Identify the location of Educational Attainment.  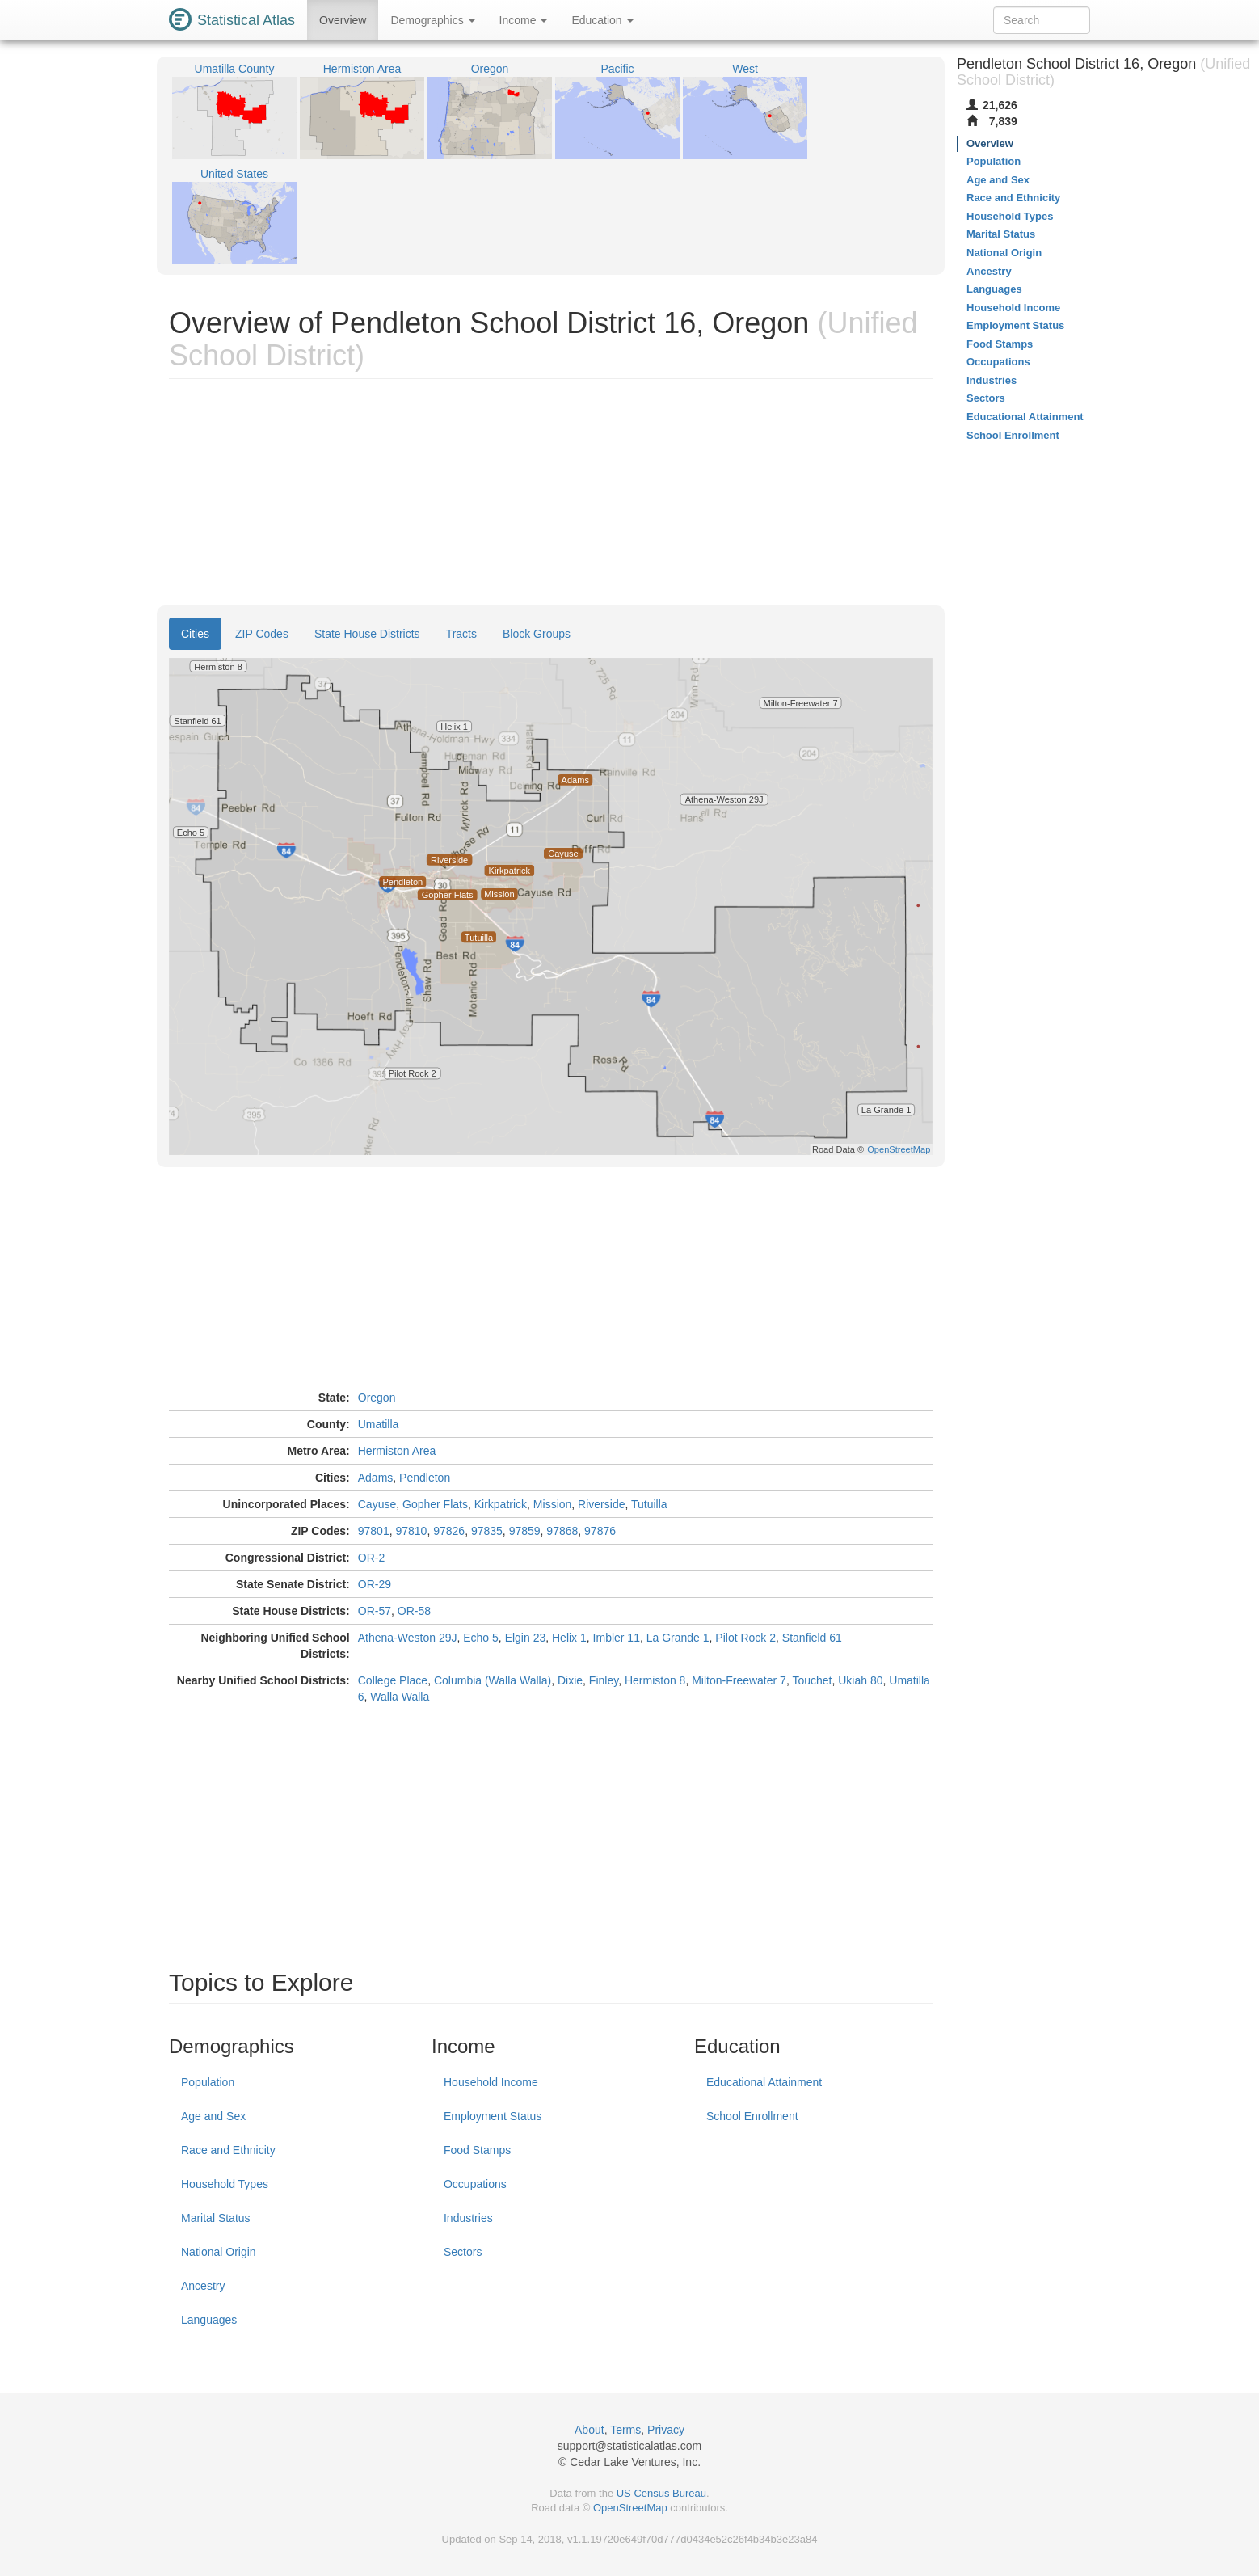
(764, 2082).